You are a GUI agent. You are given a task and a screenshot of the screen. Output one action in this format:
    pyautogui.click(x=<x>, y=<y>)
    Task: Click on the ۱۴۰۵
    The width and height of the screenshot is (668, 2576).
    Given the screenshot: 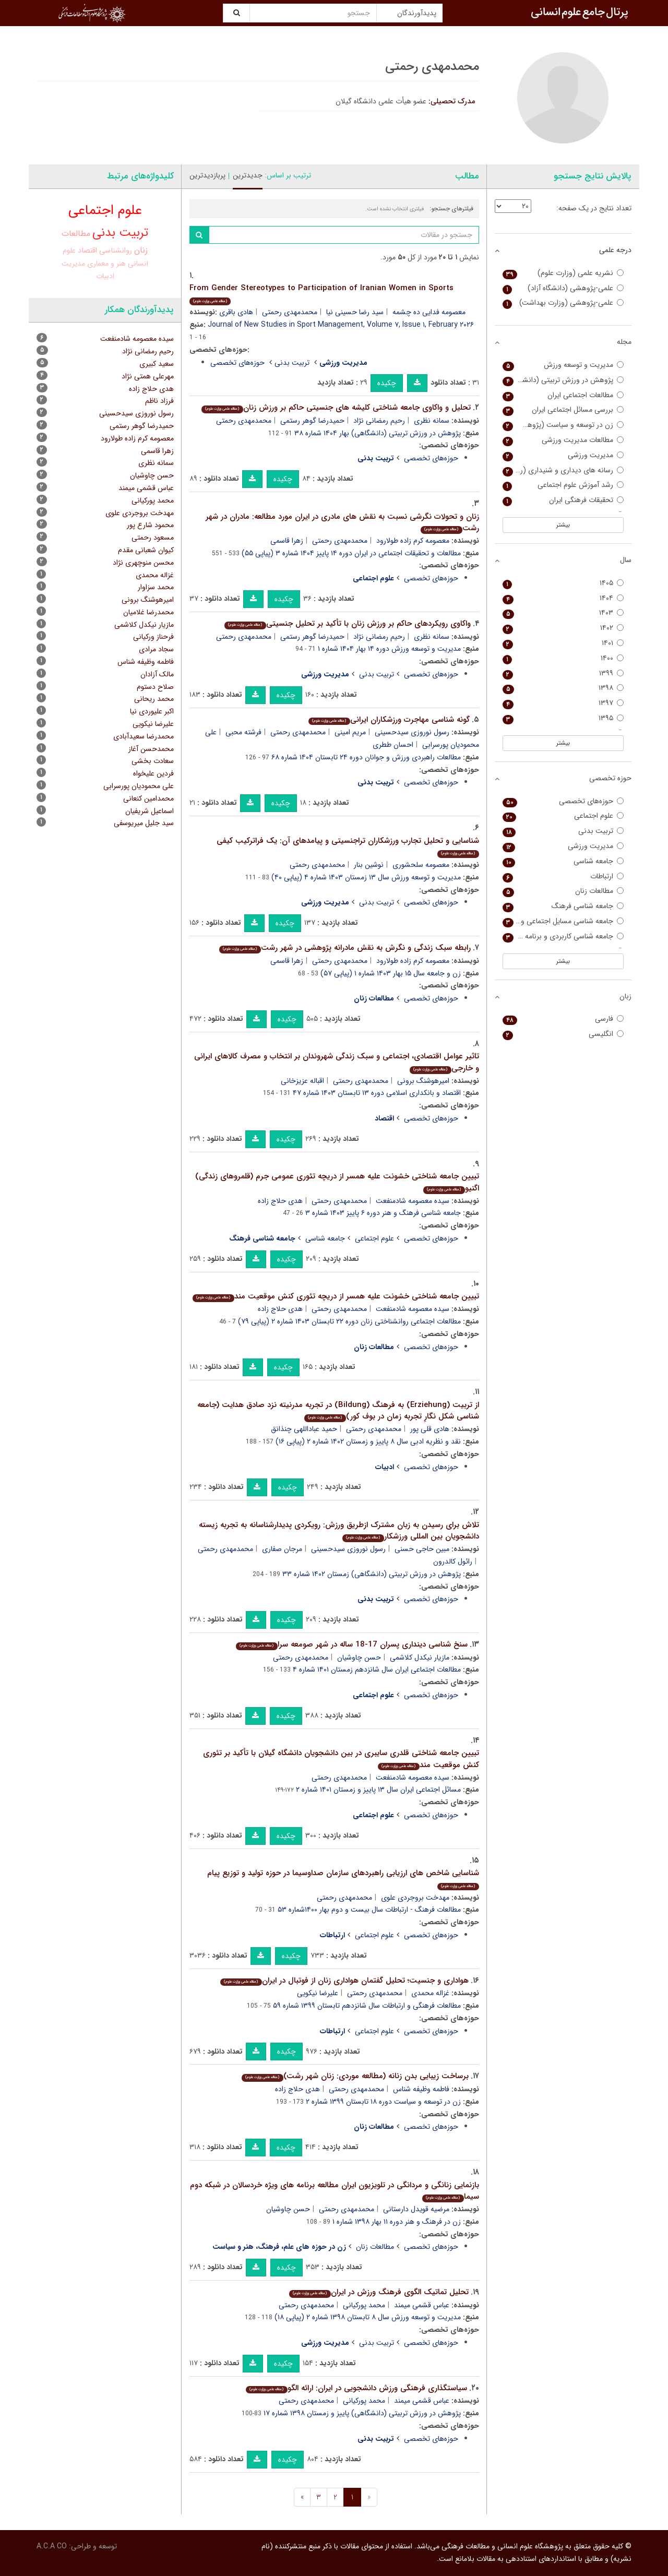 What is the action you would take?
    pyautogui.click(x=563, y=583)
    